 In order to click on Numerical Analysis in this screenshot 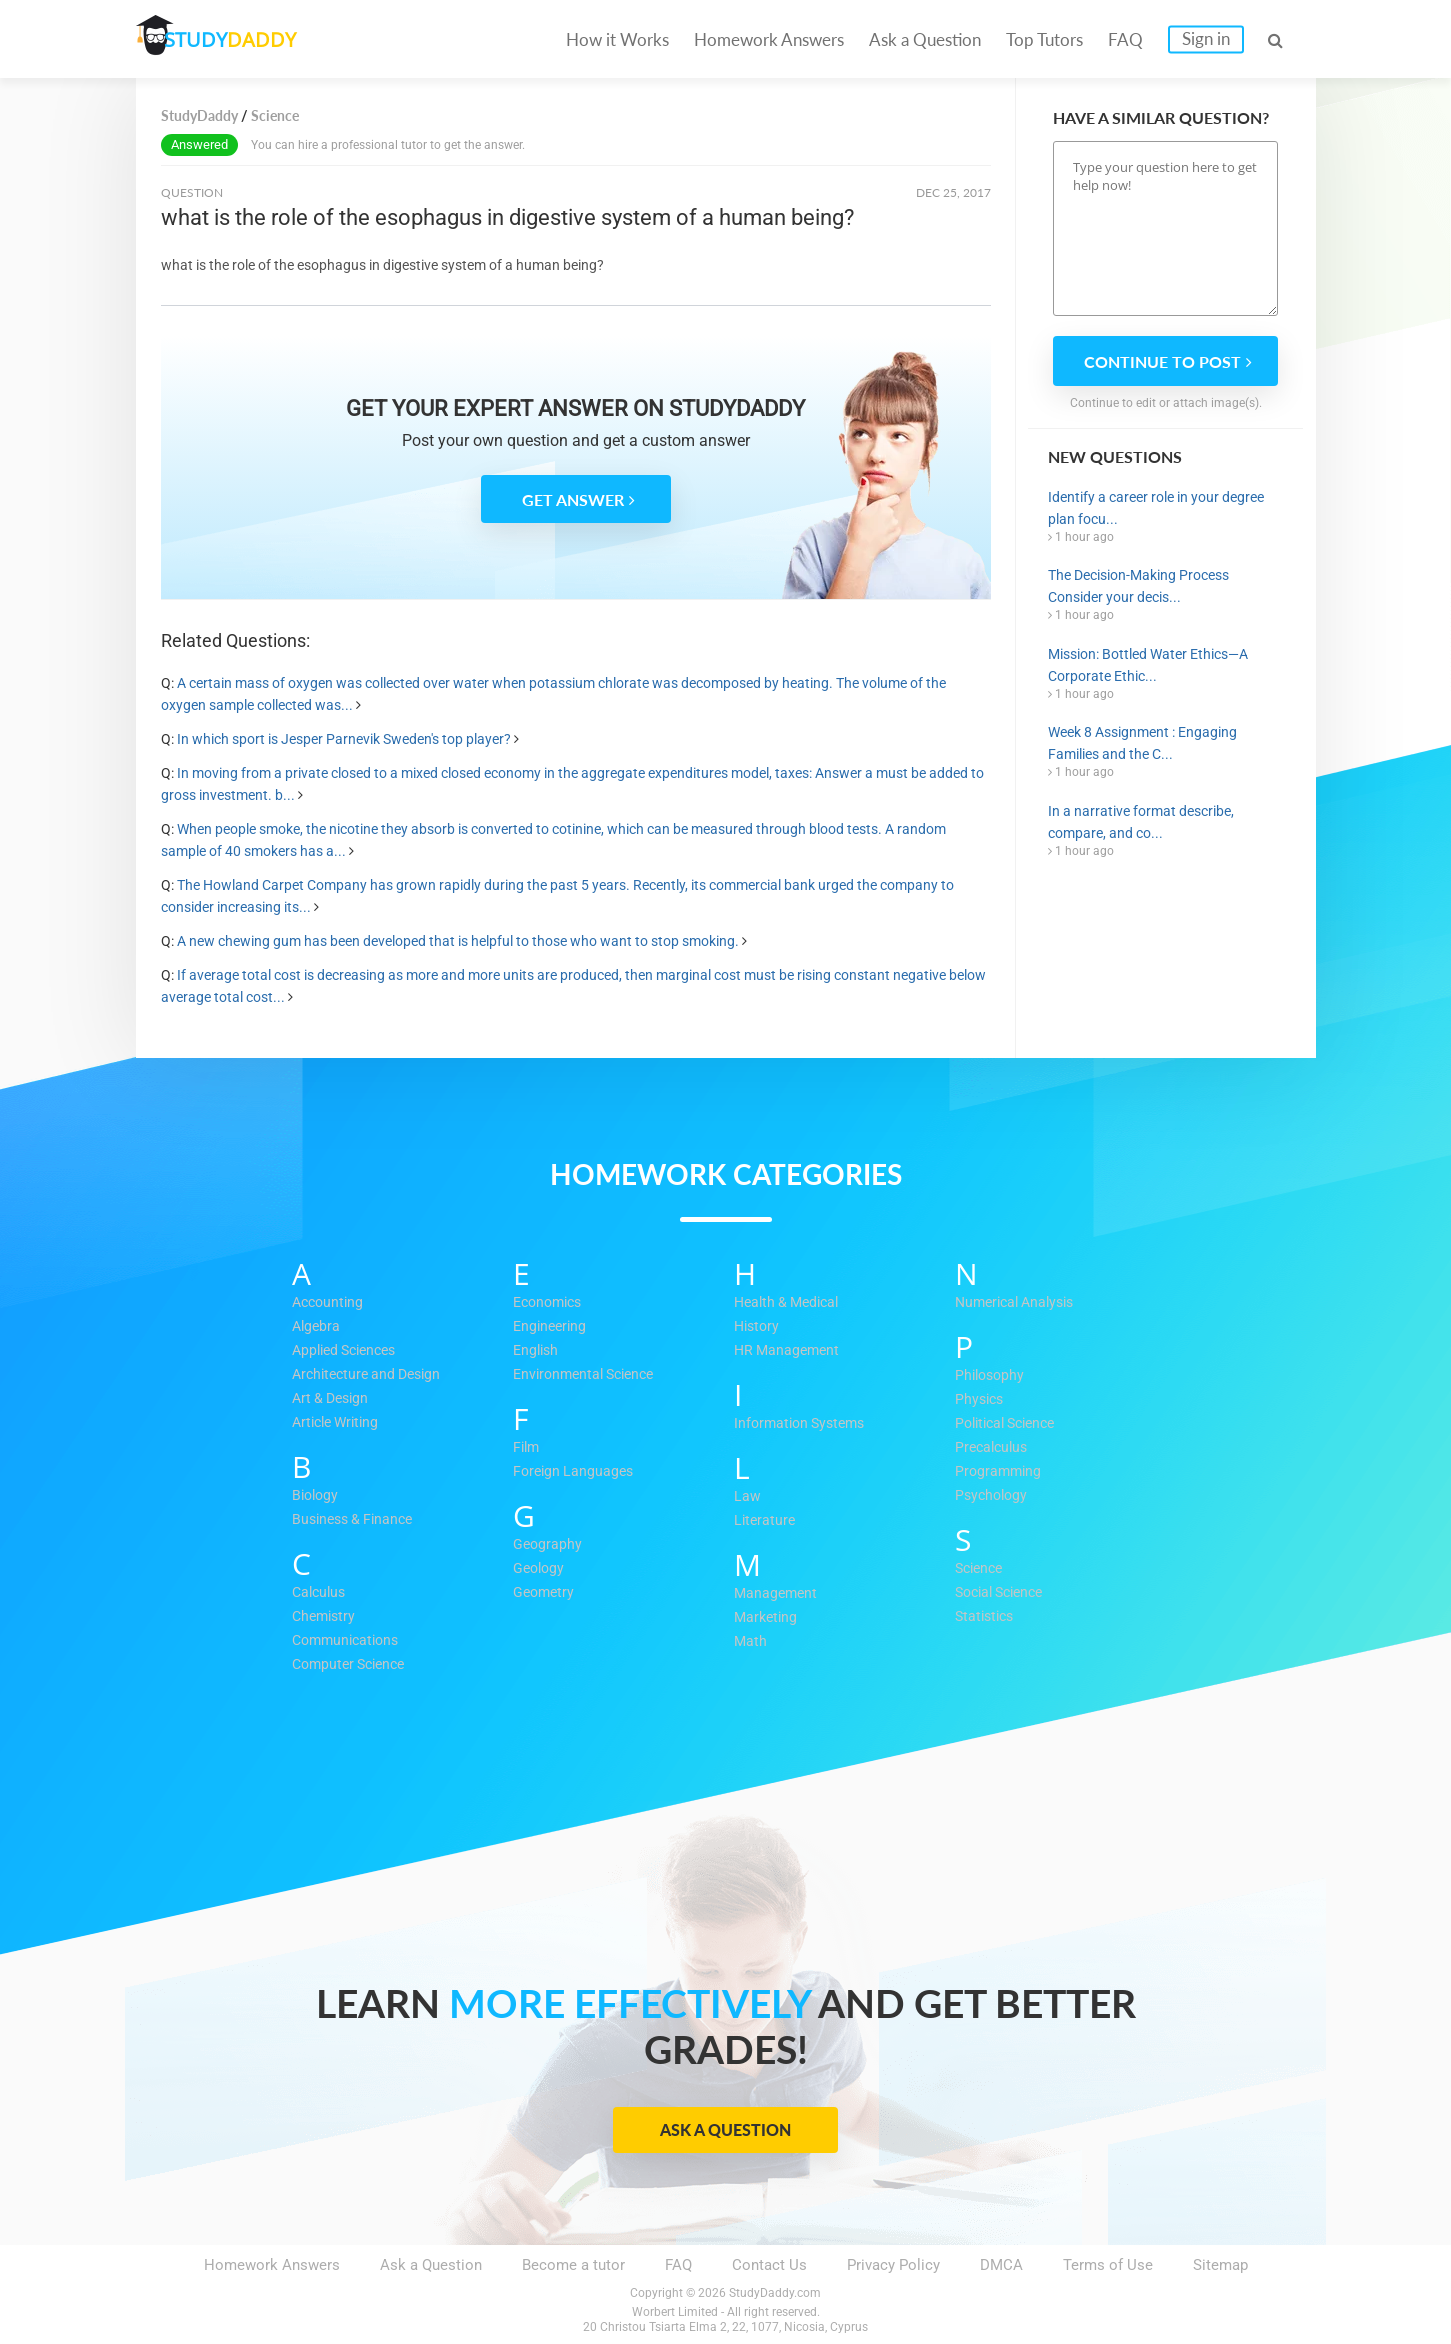, I will do `click(1020, 1303)`.